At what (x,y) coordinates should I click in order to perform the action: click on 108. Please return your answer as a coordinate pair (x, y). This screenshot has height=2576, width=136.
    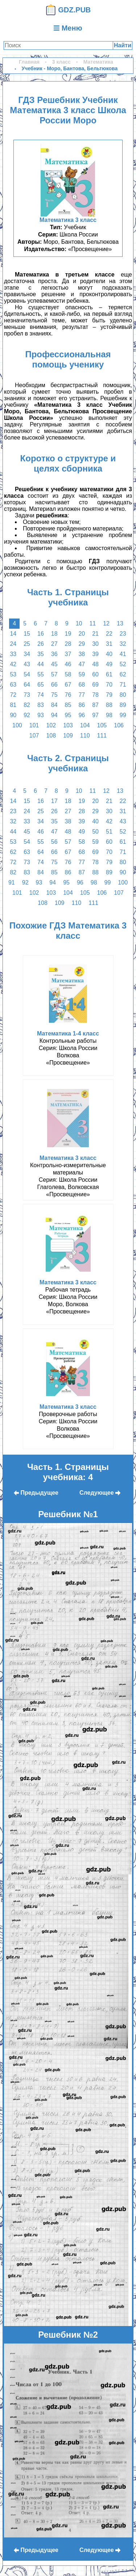
    Looking at the image, I should click on (51, 735).